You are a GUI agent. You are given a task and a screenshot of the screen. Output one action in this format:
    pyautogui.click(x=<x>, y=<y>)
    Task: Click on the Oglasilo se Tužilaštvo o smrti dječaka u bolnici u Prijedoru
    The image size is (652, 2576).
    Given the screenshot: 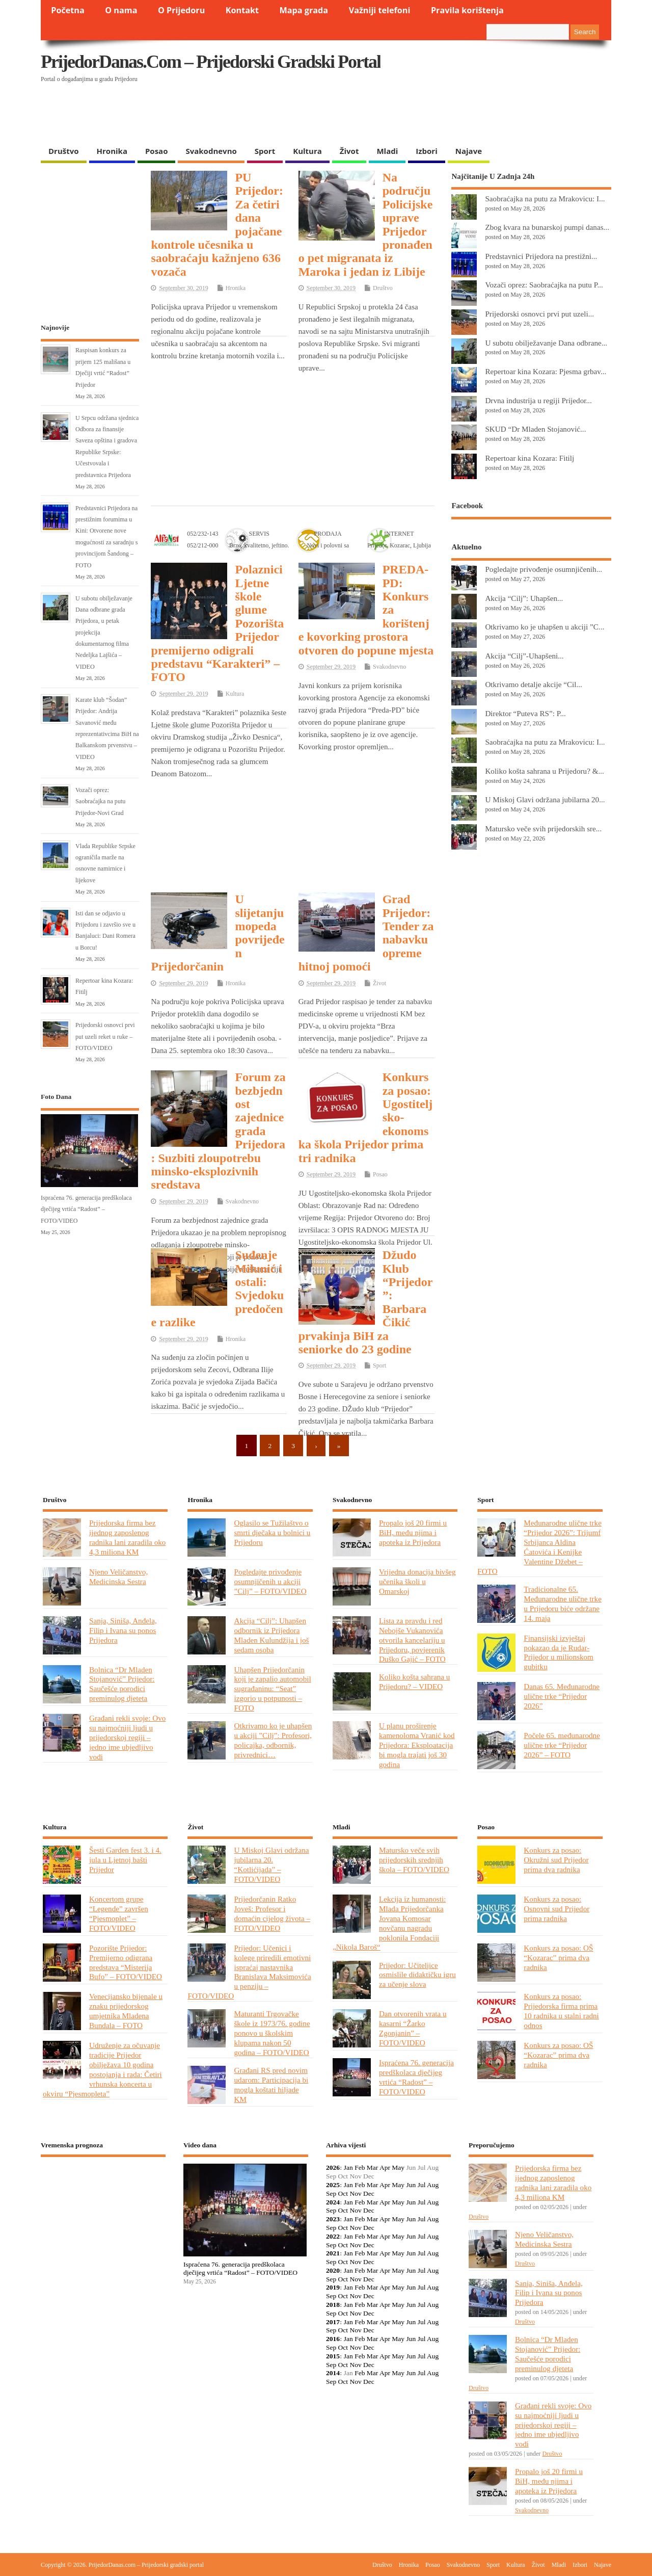 What is the action you would take?
    pyautogui.click(x=272, y=1532)
    